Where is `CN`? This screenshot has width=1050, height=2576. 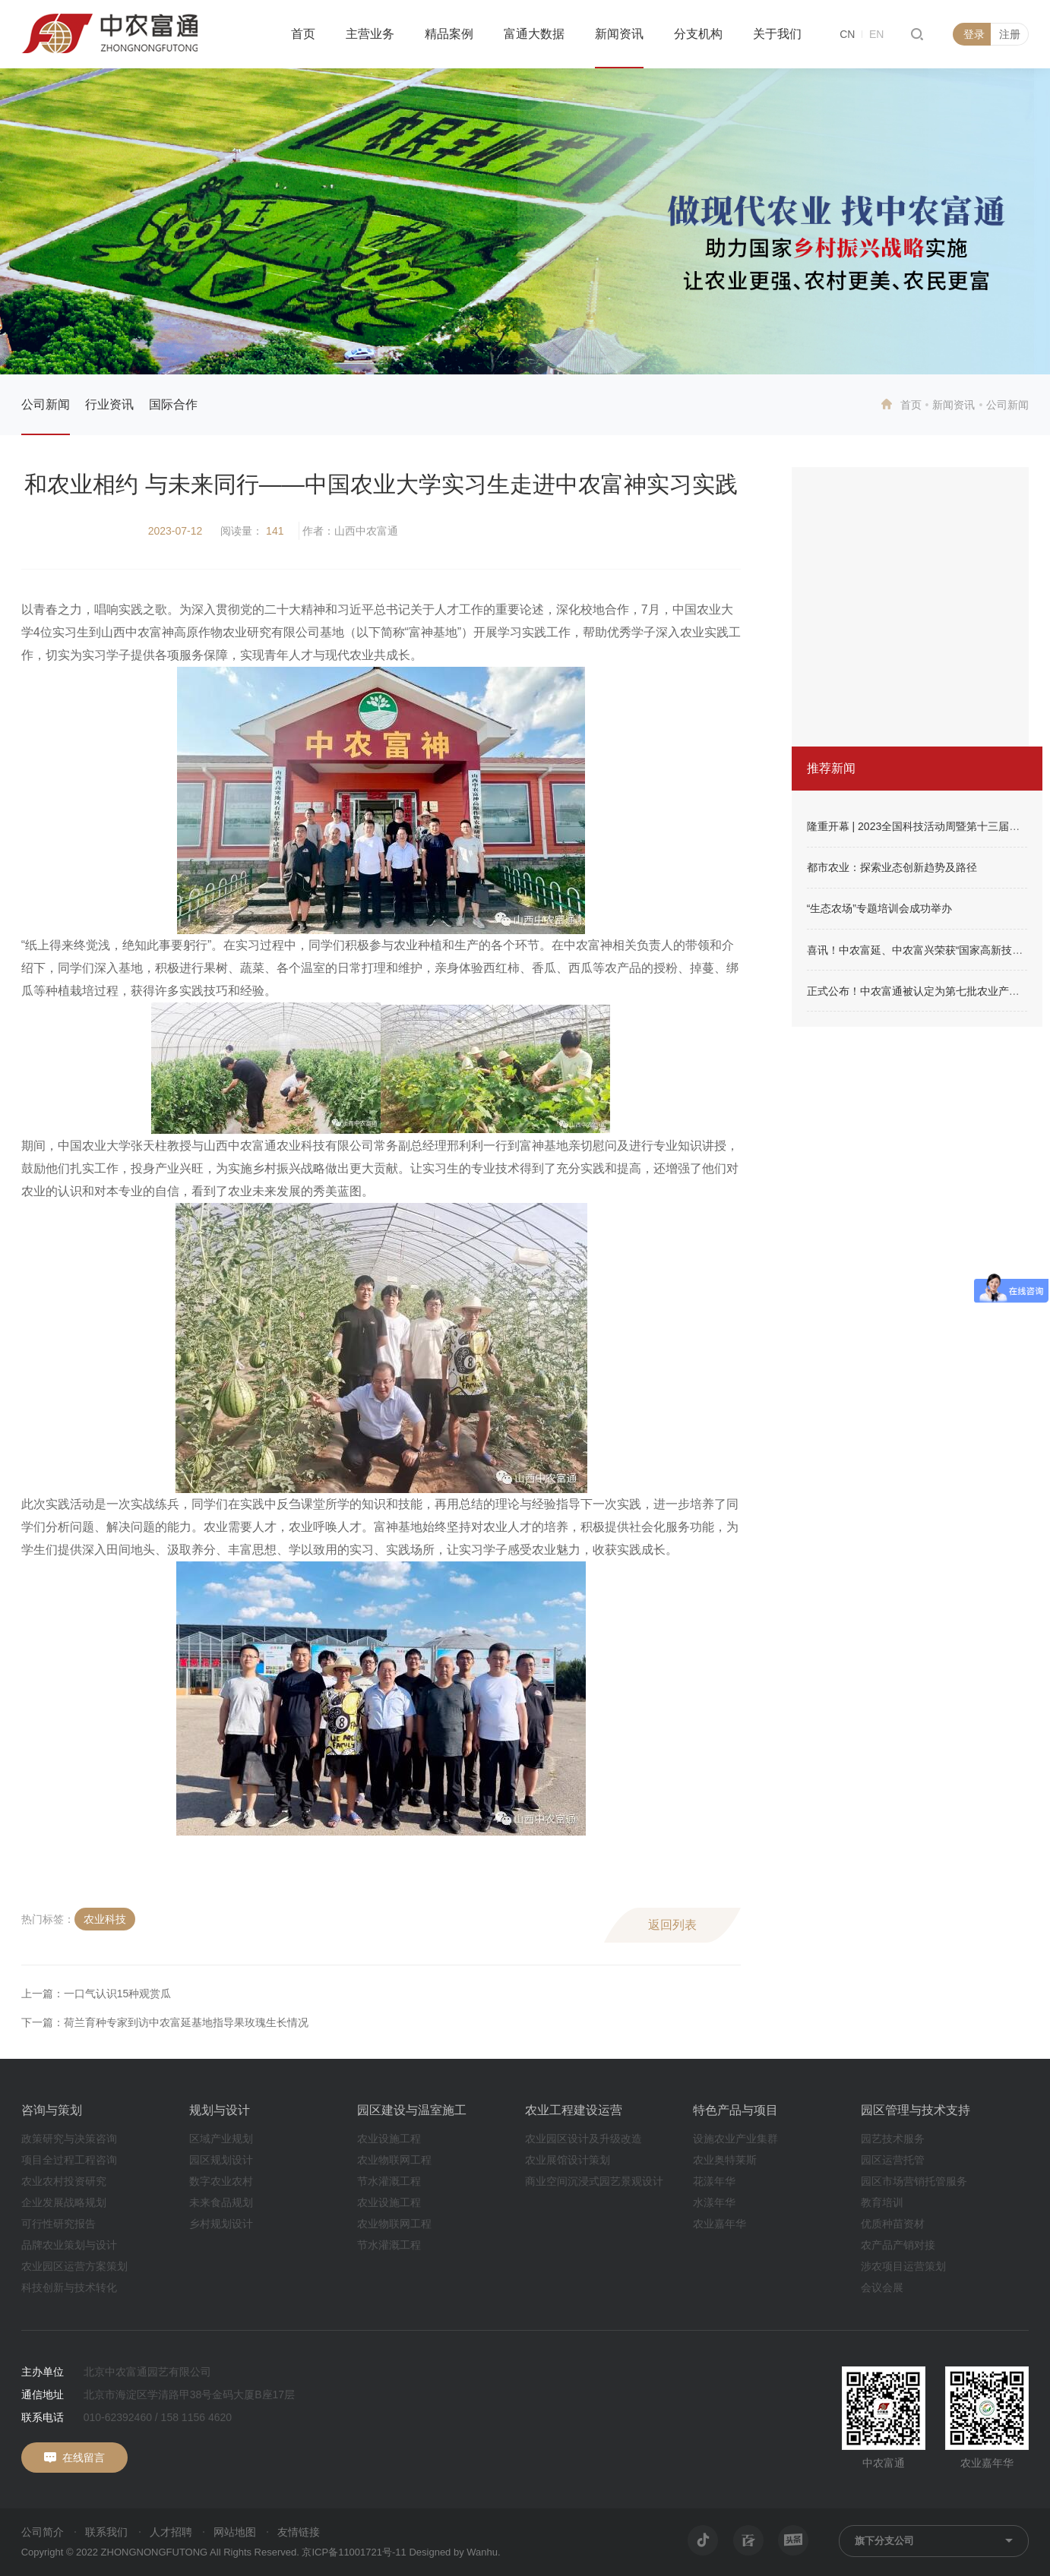 CN is located at coordinates (847, 34).